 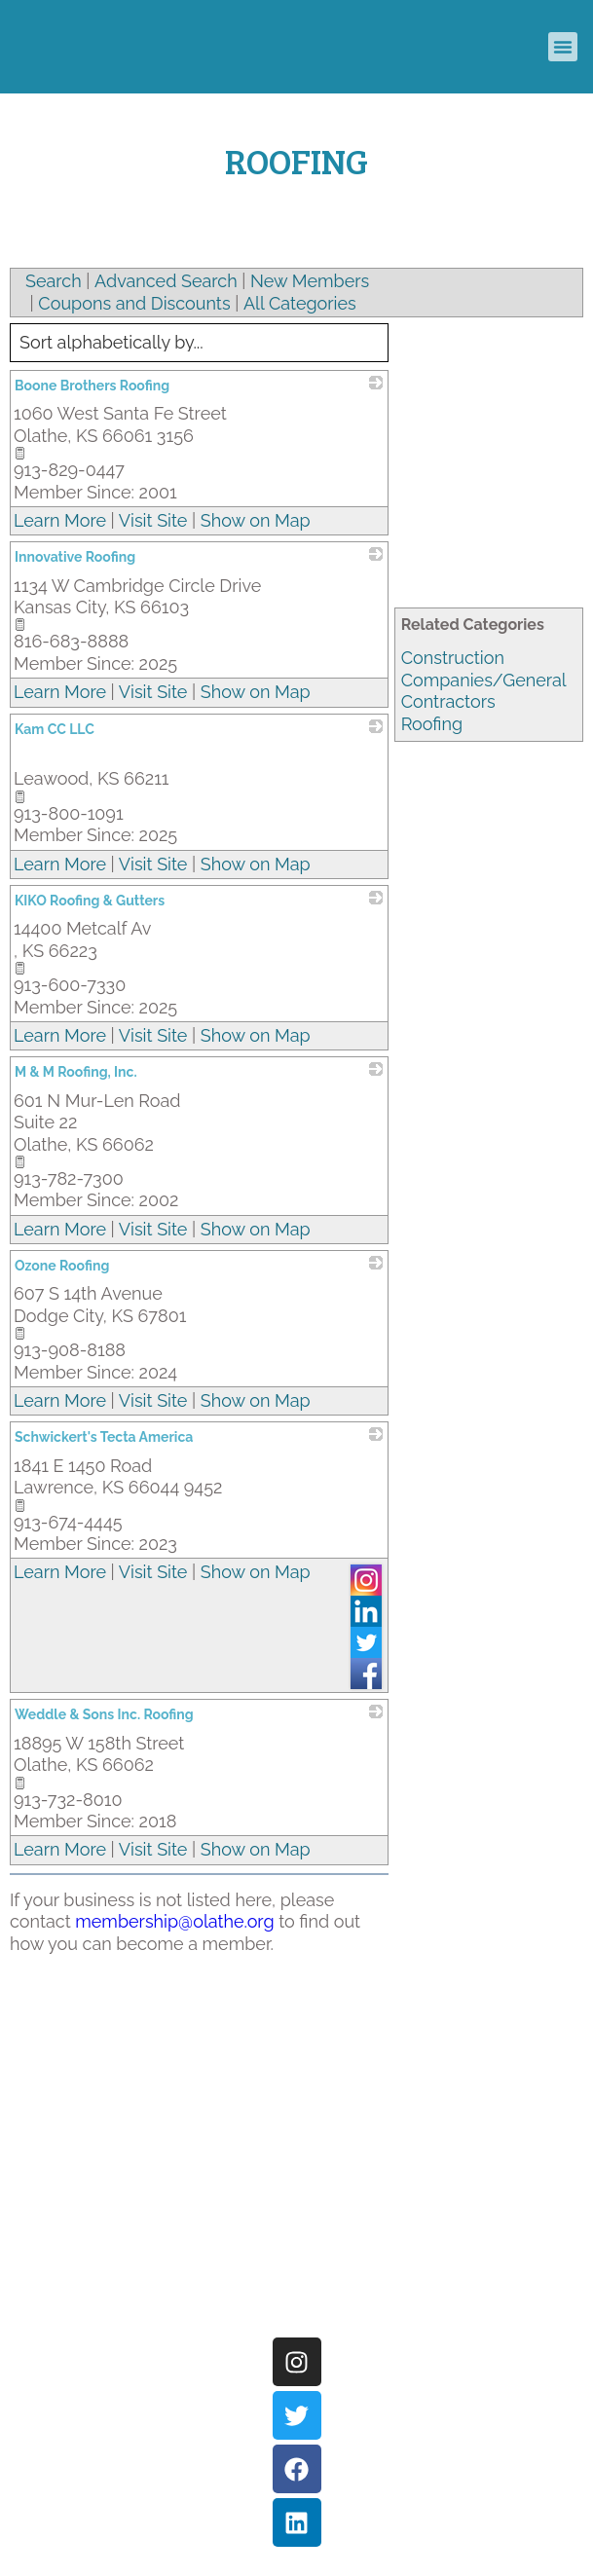 What do you see at coordinates (299, 303) in the screenshot?
I see `All Categories` at bounding box center [299, 303].